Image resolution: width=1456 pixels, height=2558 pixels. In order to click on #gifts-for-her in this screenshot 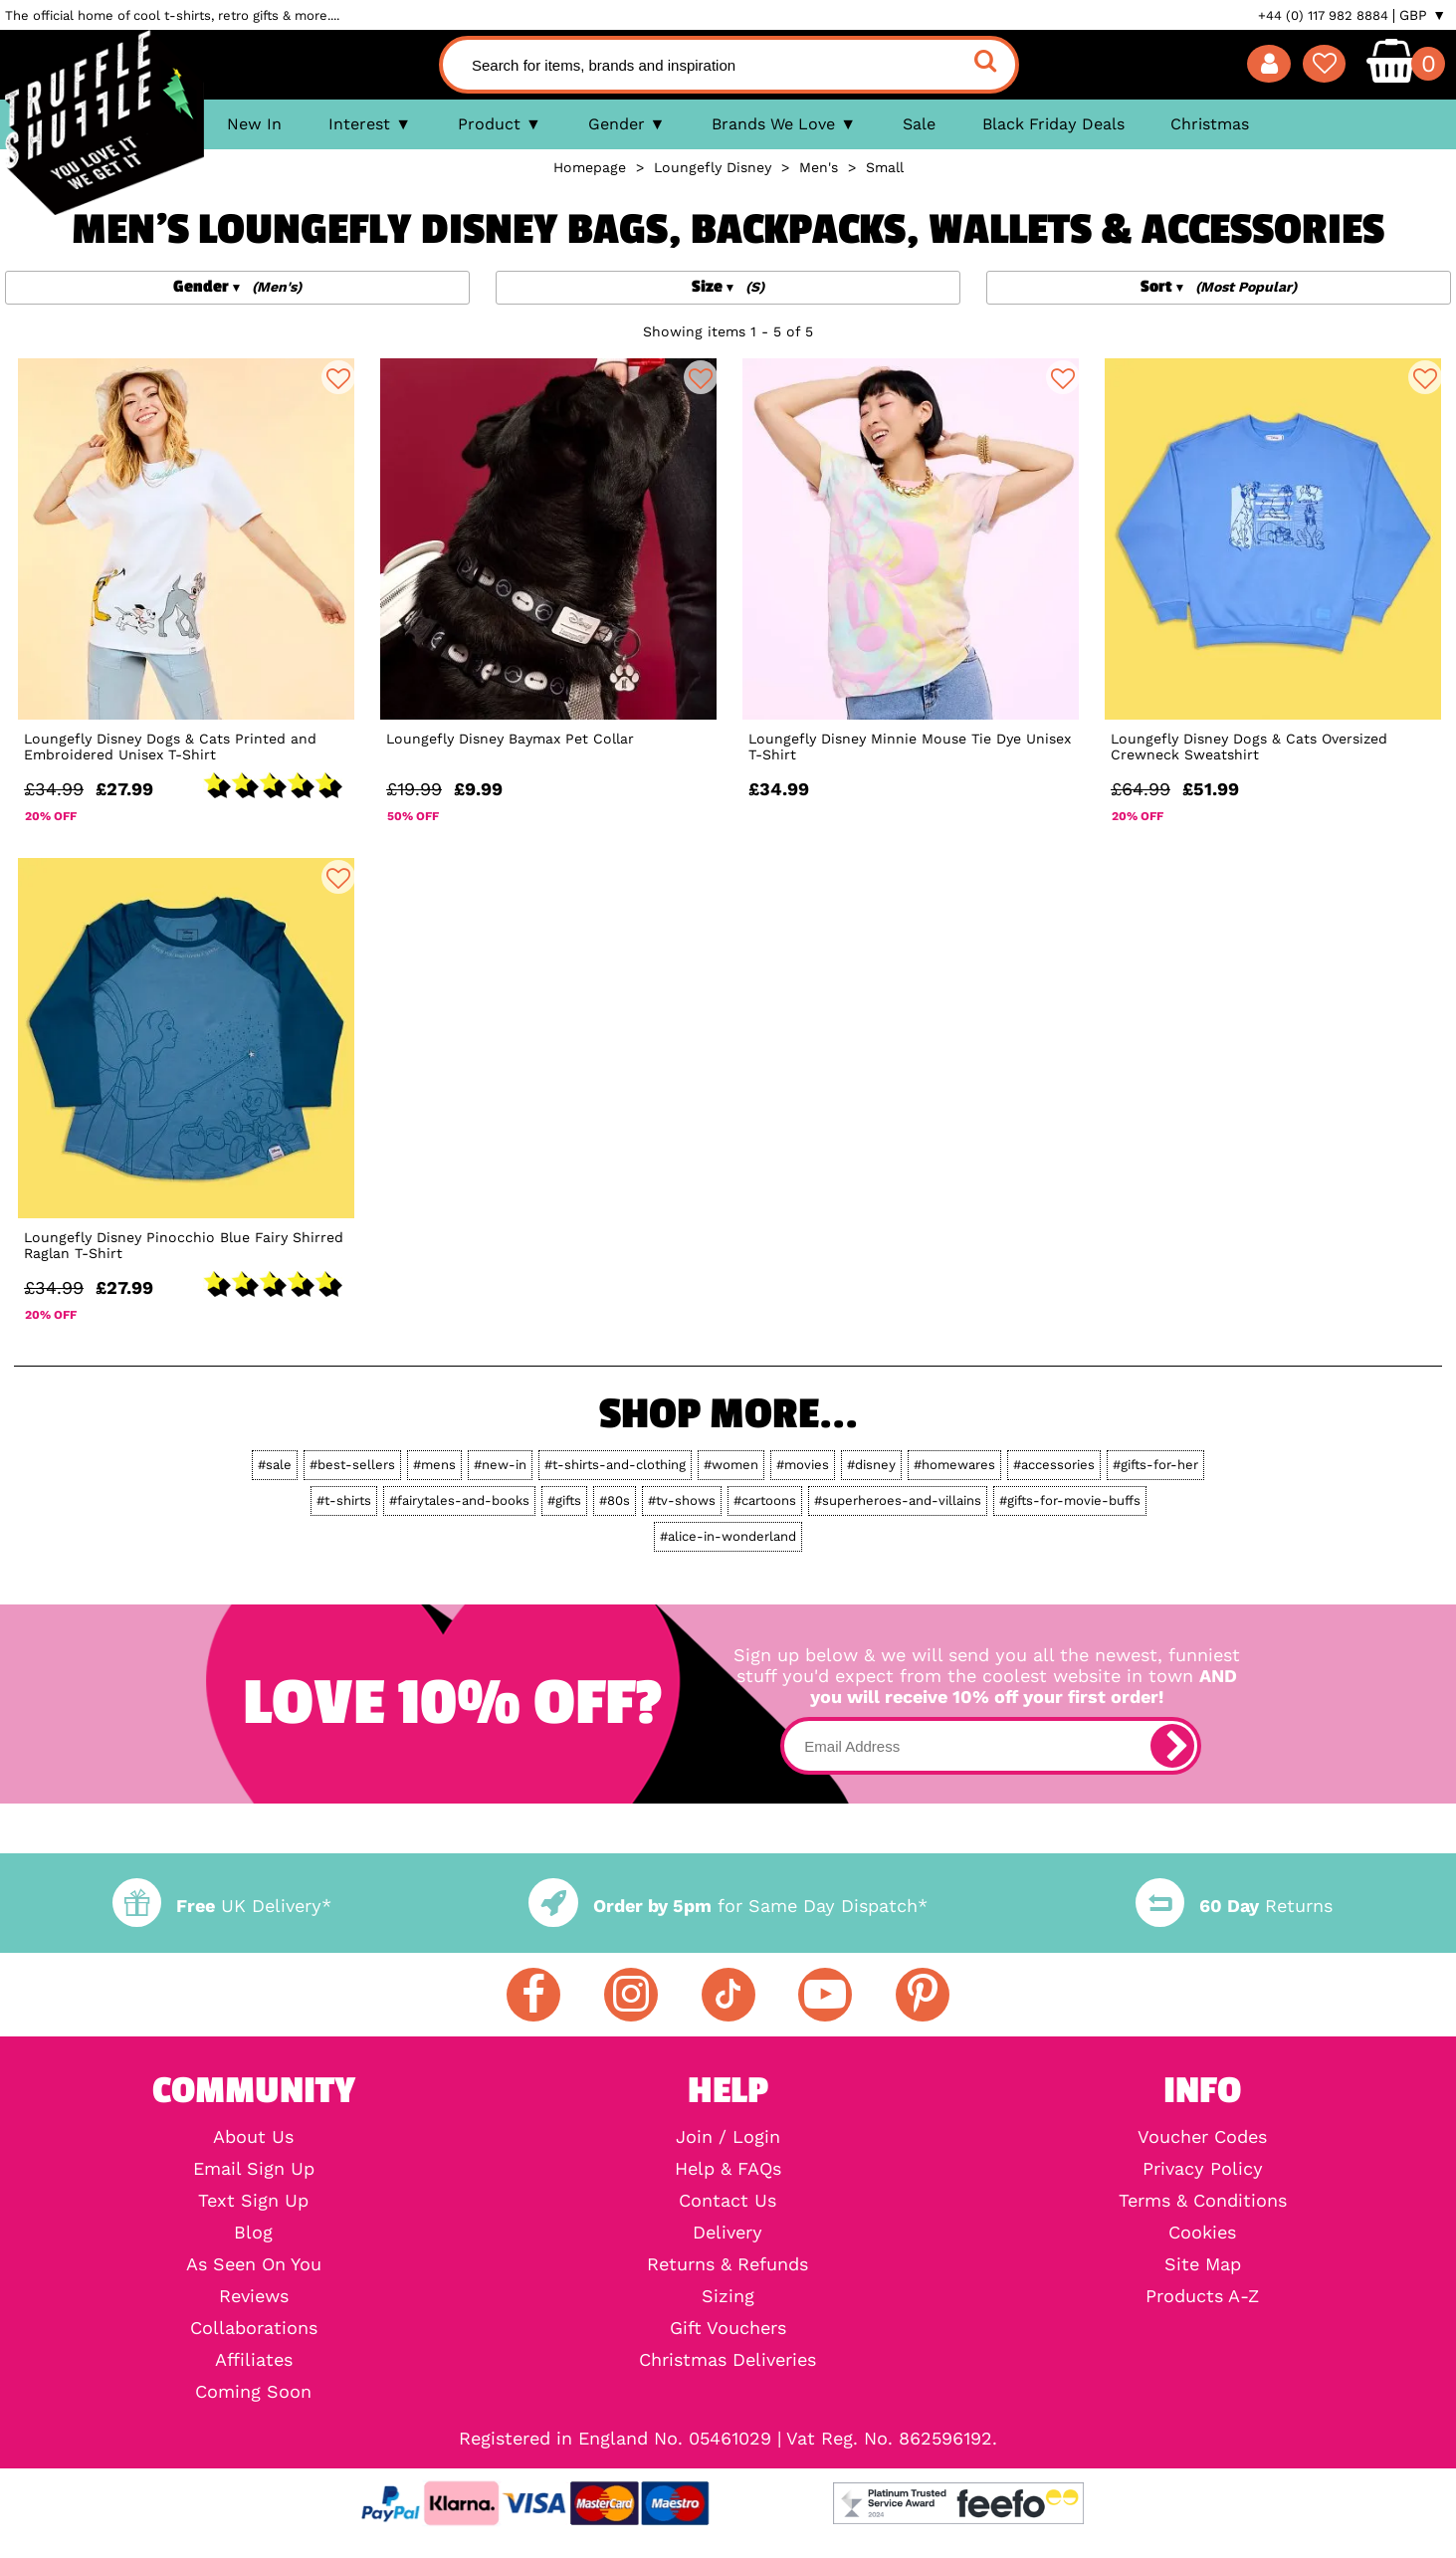, I will do `click(1155, 1464)`.